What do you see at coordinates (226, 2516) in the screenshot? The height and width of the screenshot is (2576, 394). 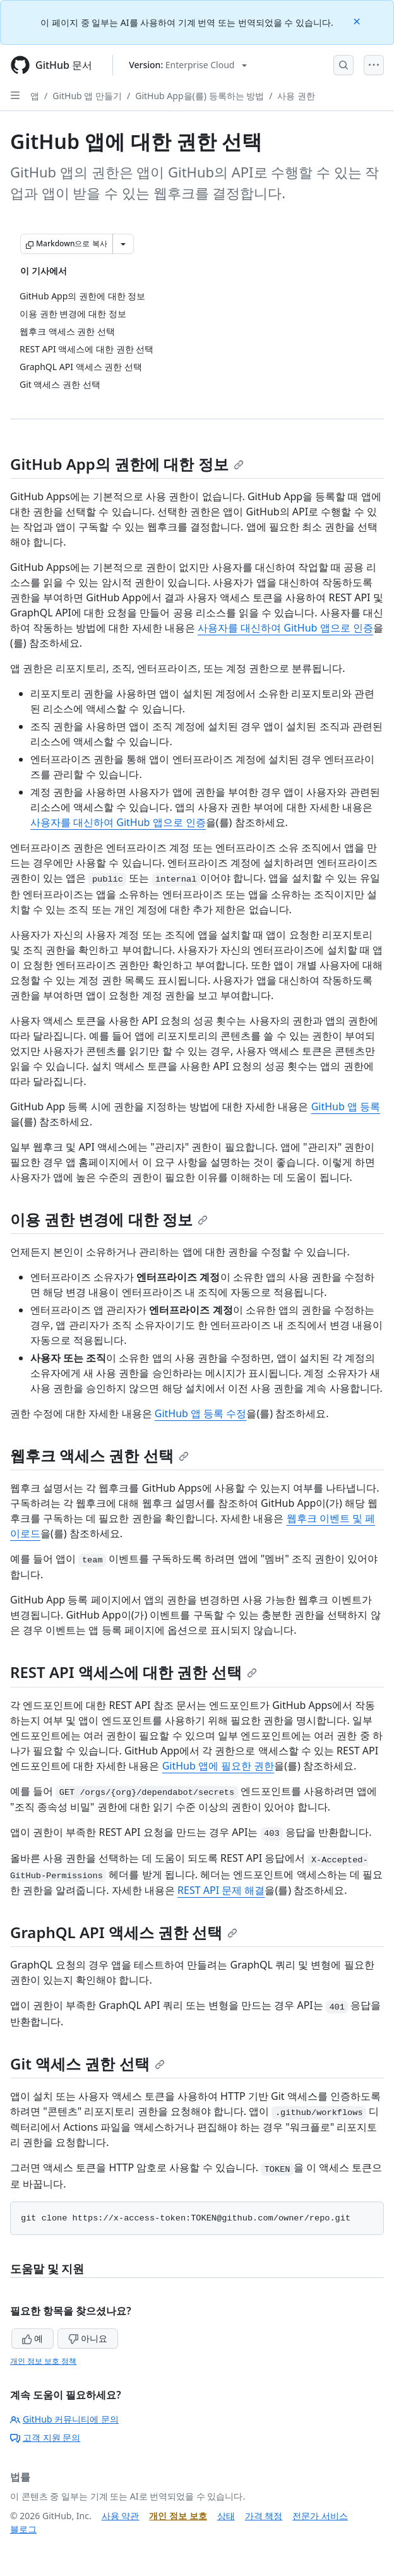 I see `상태` at bounding box center [226, 2516].